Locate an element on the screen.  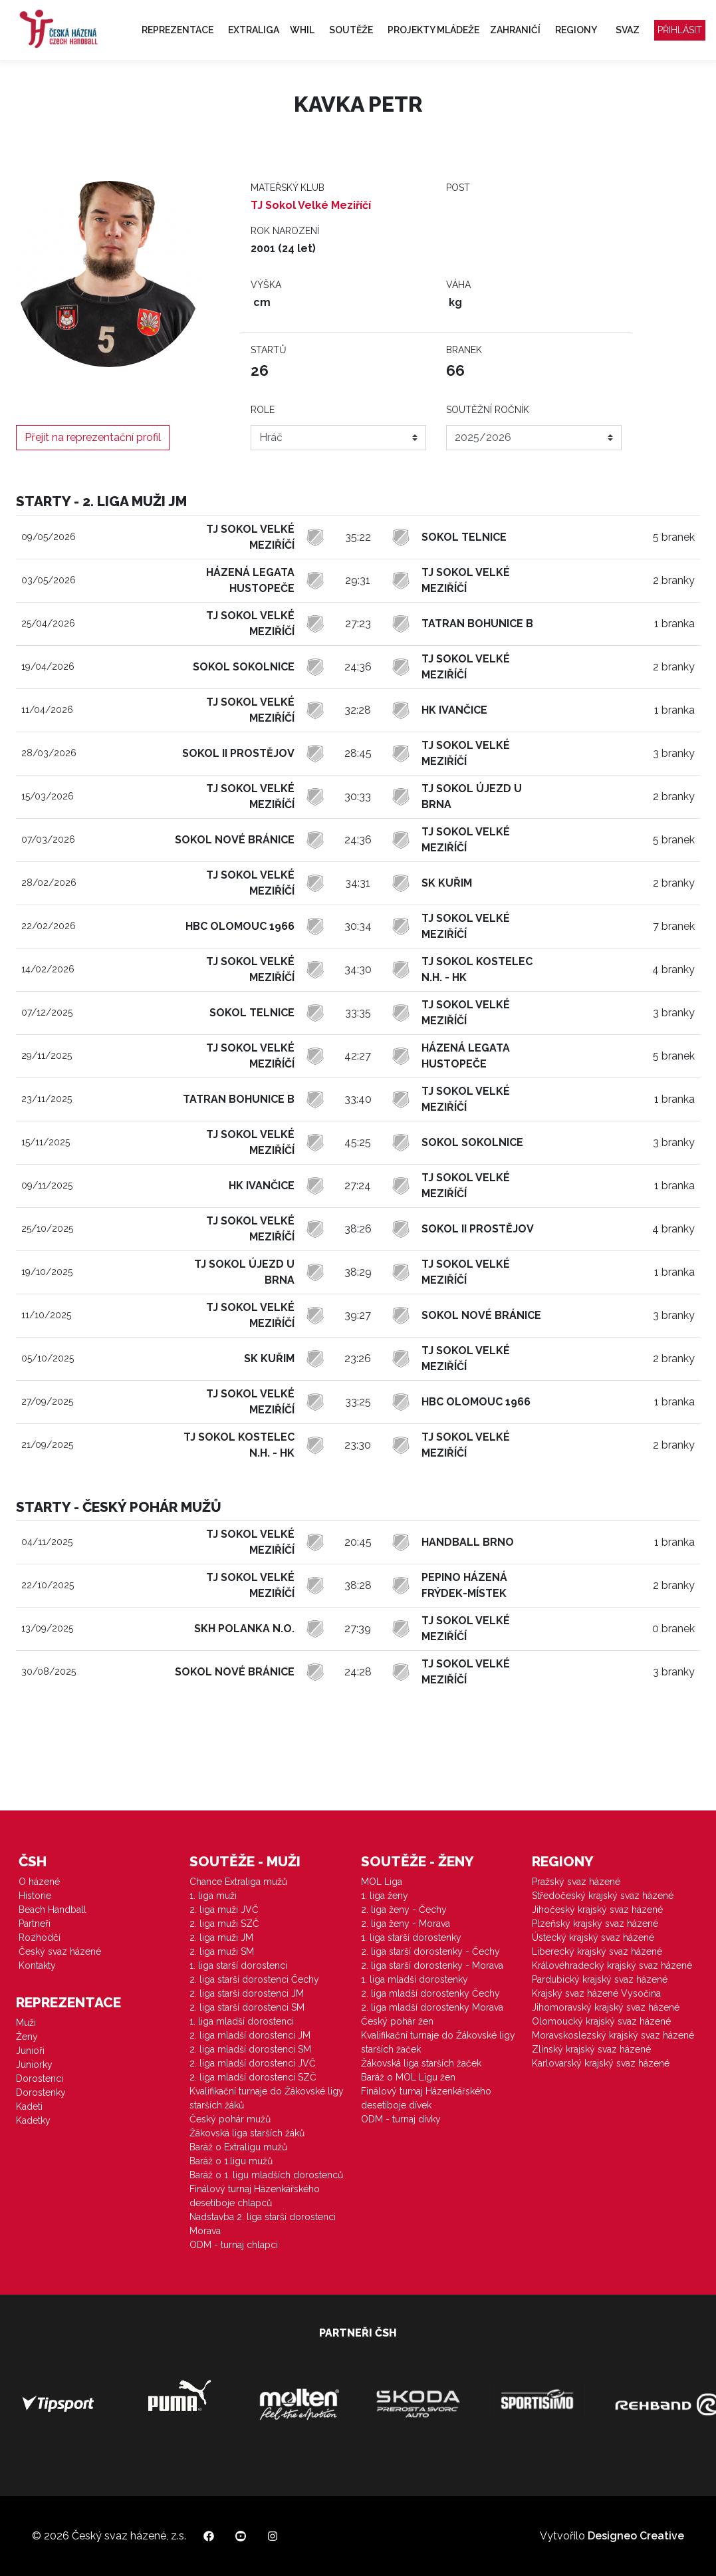
Dorostenky is located at coordinates (41, 2092).